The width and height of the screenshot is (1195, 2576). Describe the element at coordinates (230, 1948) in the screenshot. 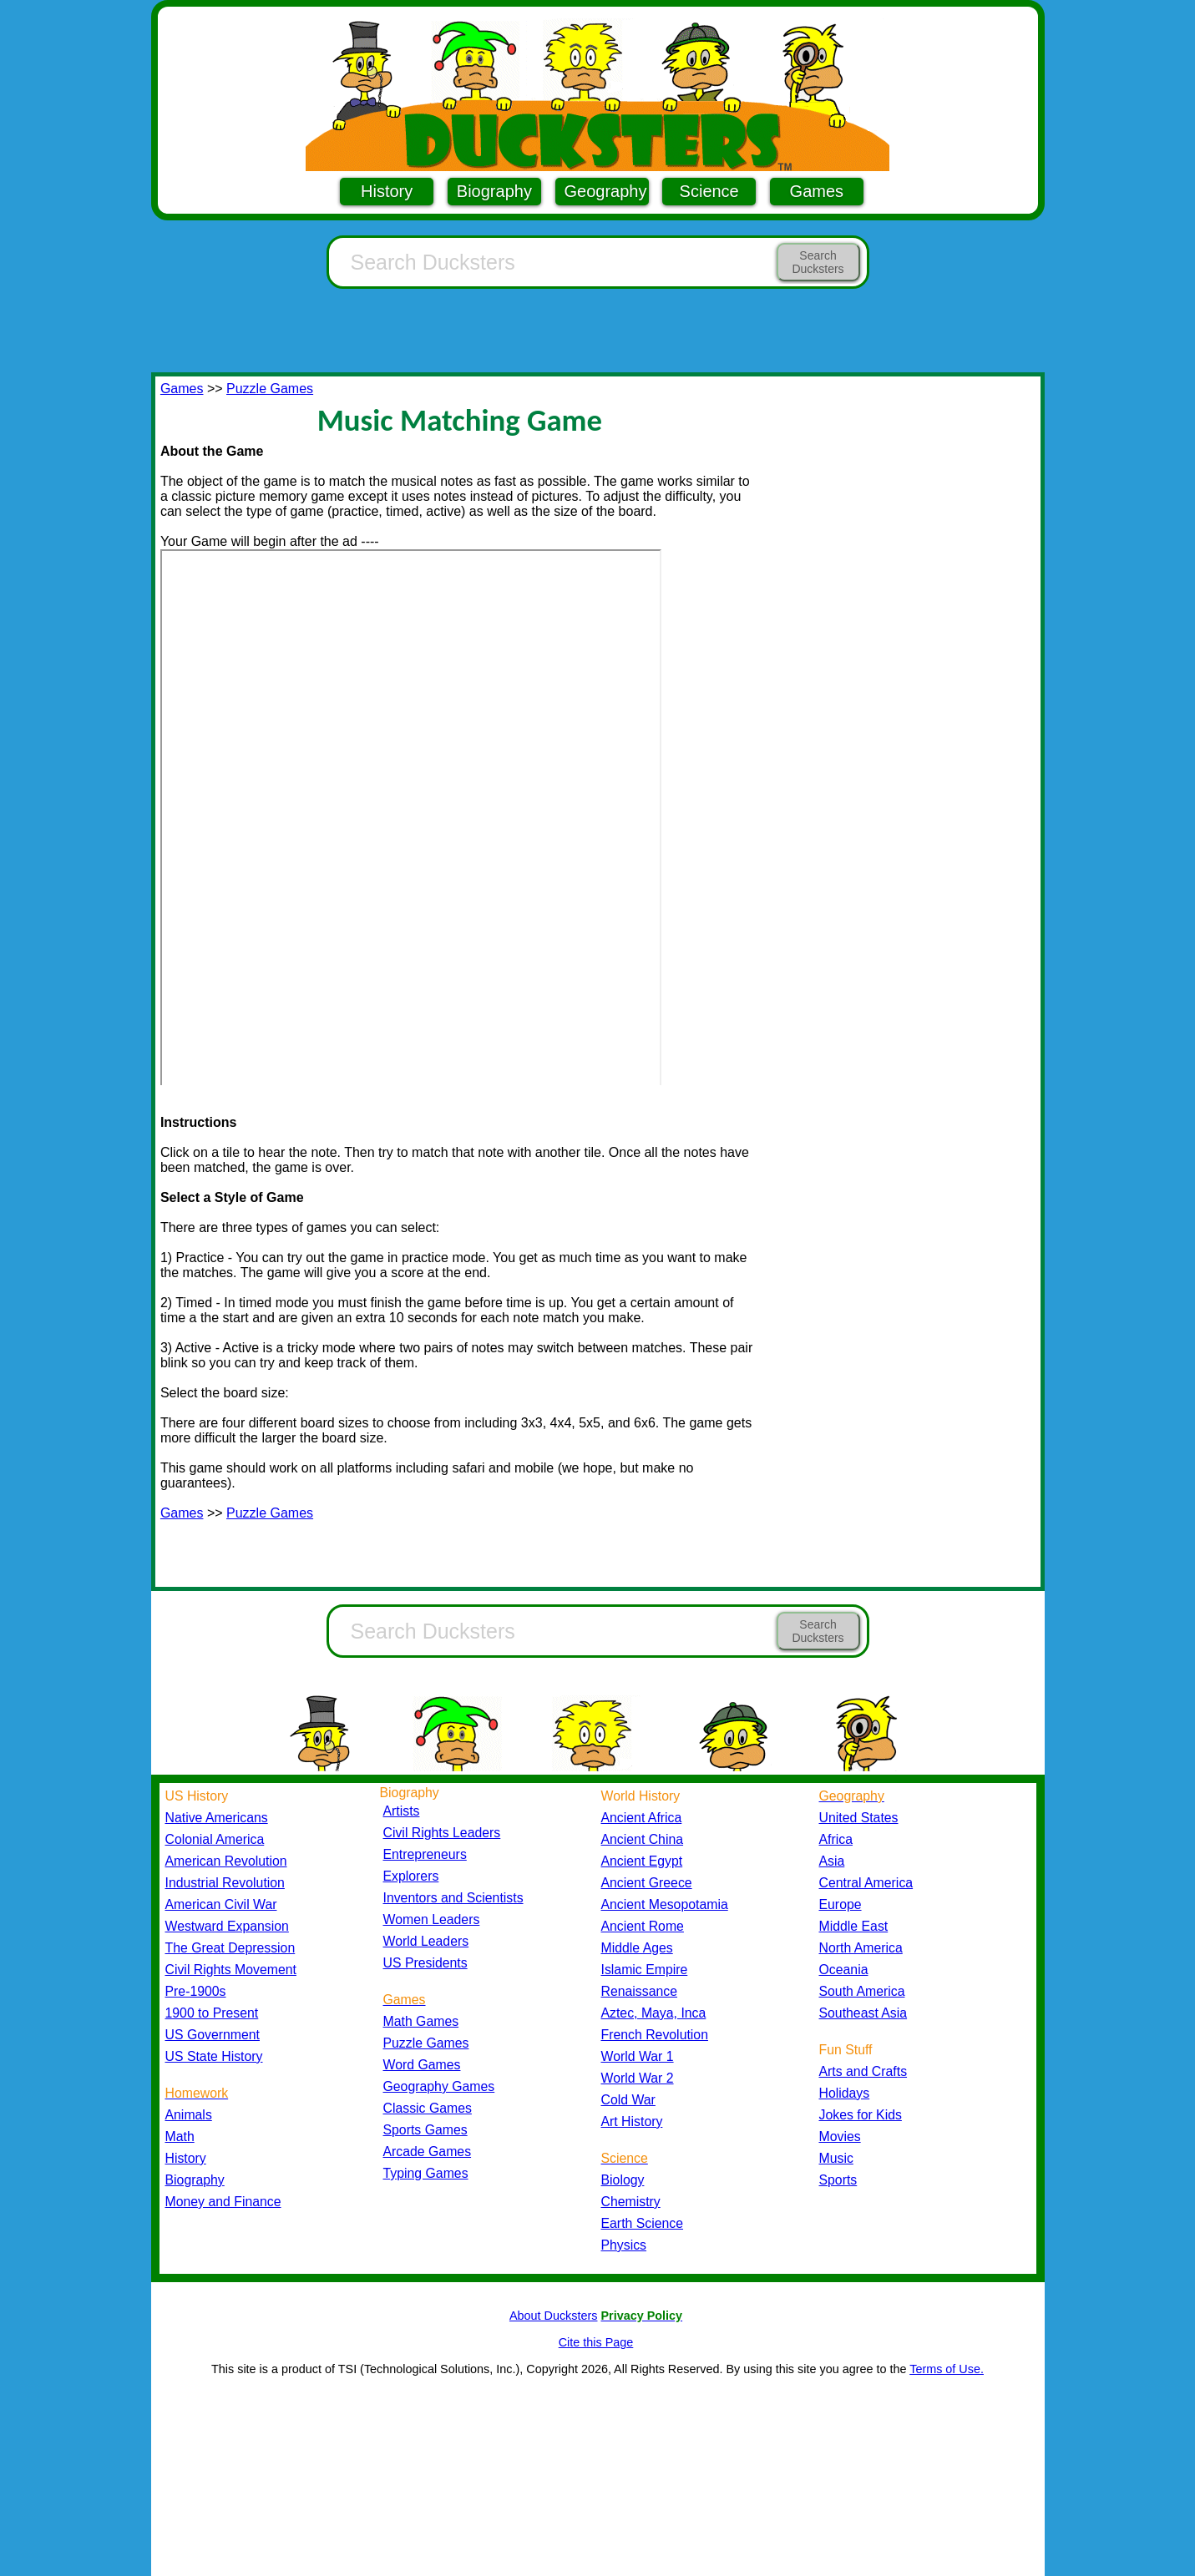

I see `The Great Depression` at that location.